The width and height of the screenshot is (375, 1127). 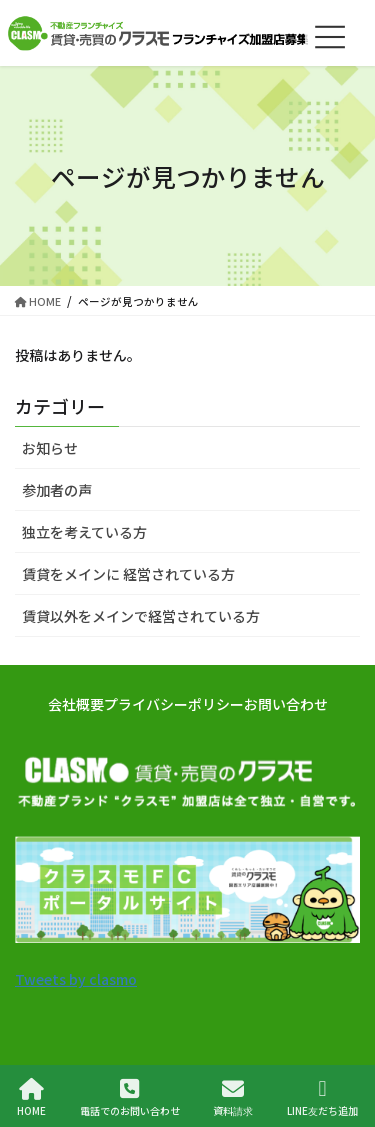 I want to click on お知らせ, so click(x=50, y=448).